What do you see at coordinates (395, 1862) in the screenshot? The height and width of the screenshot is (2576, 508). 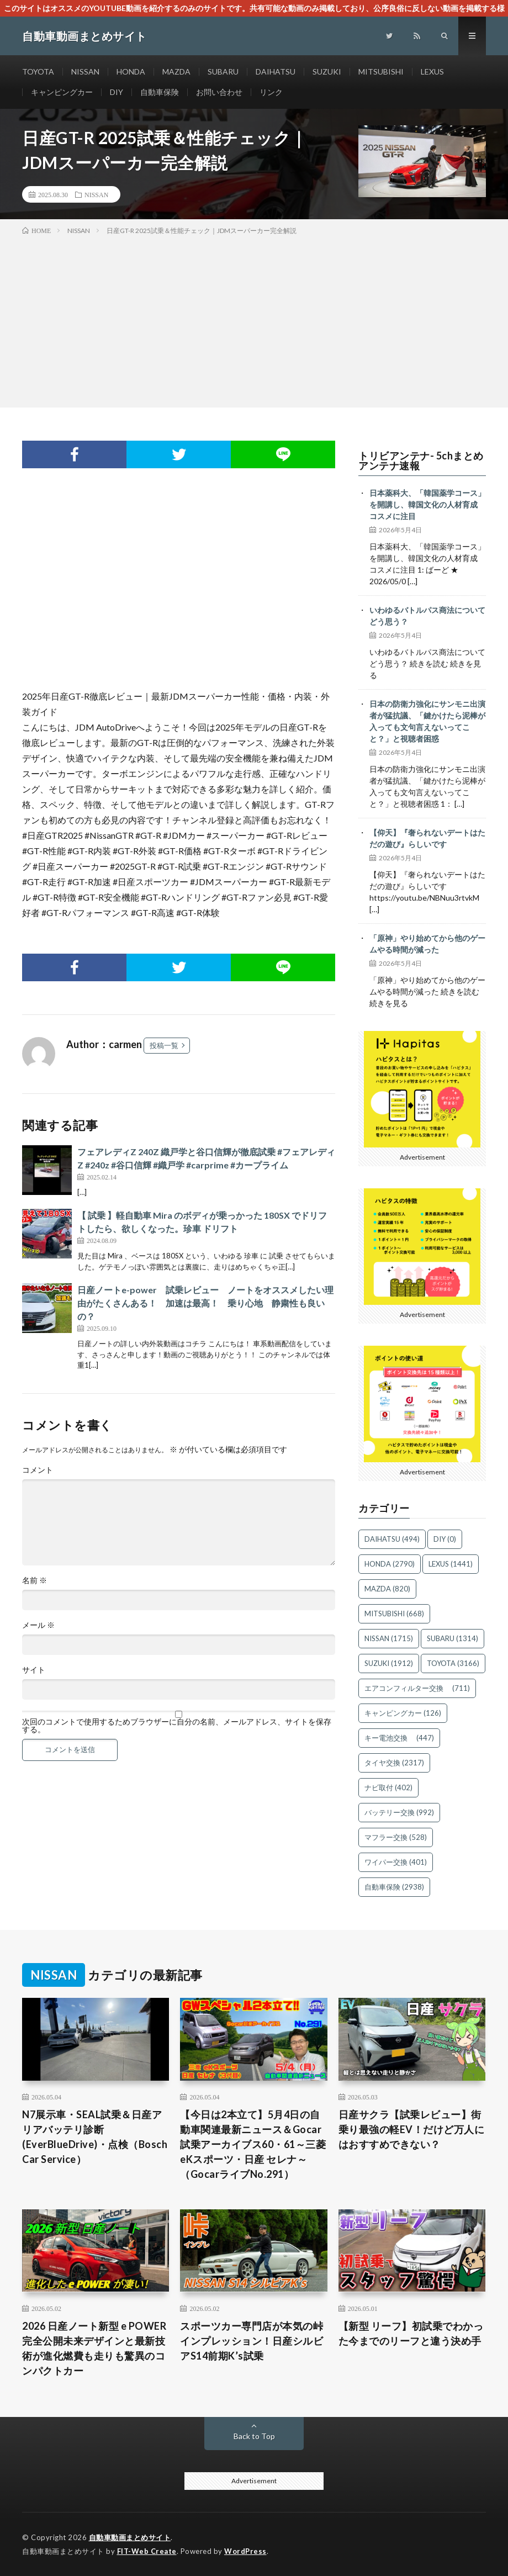 I see `ワイパー交換 [ワイパー交換 (401個の項目)]` at bounding box center [395, 1862].